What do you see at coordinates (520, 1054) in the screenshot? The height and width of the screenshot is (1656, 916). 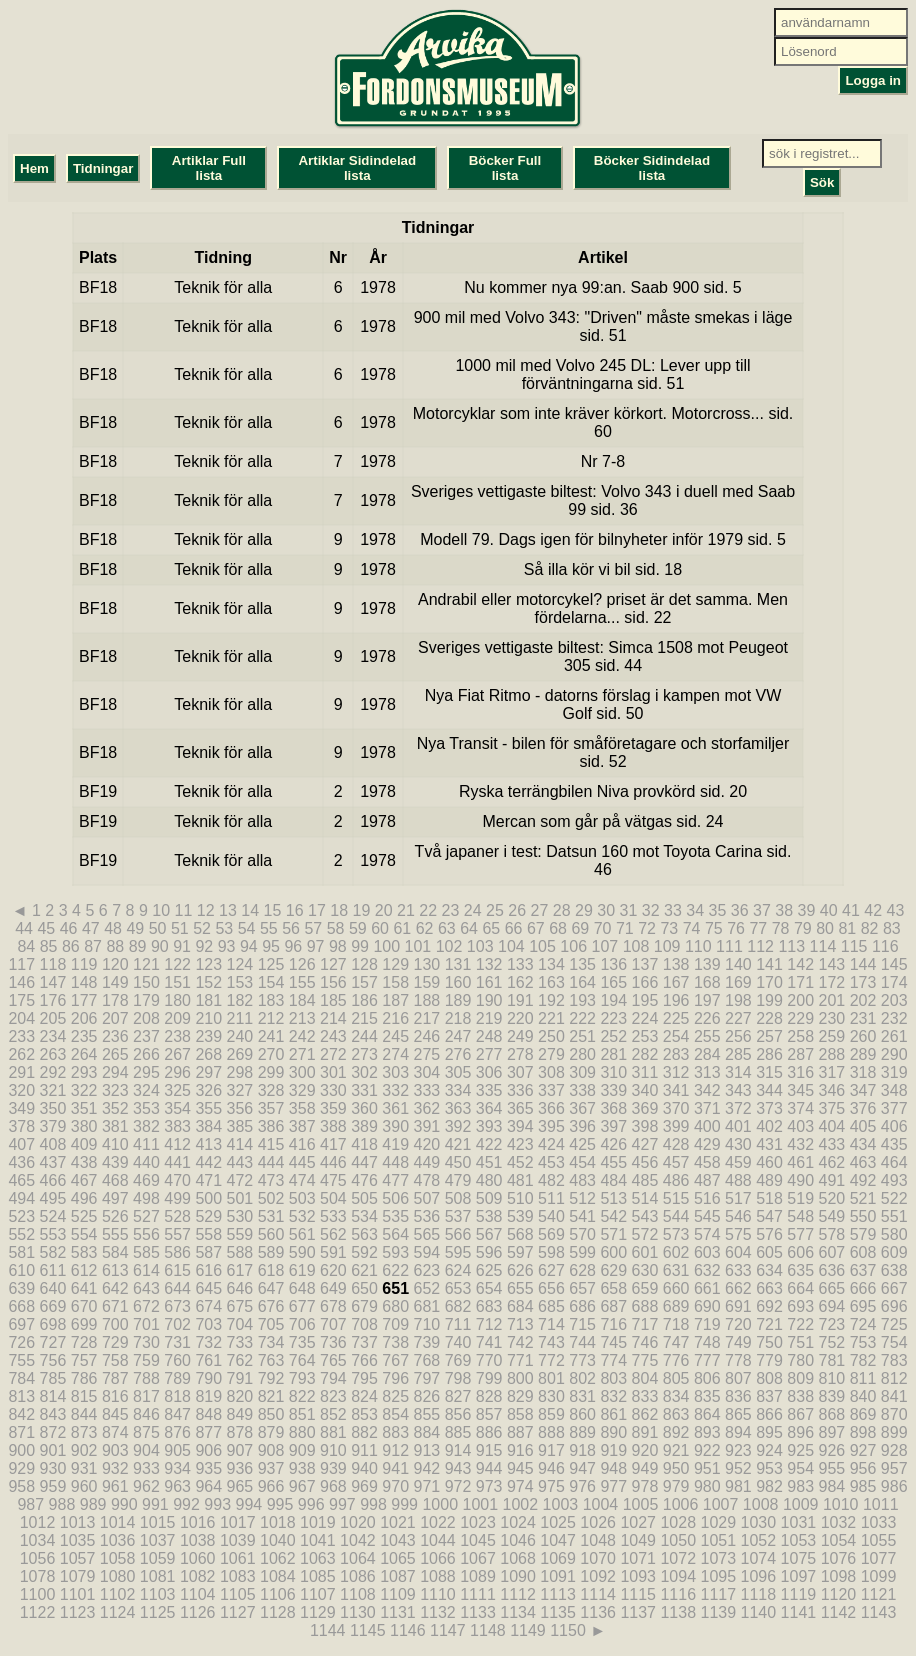 I see `278` at bounding box center [520, 1054].